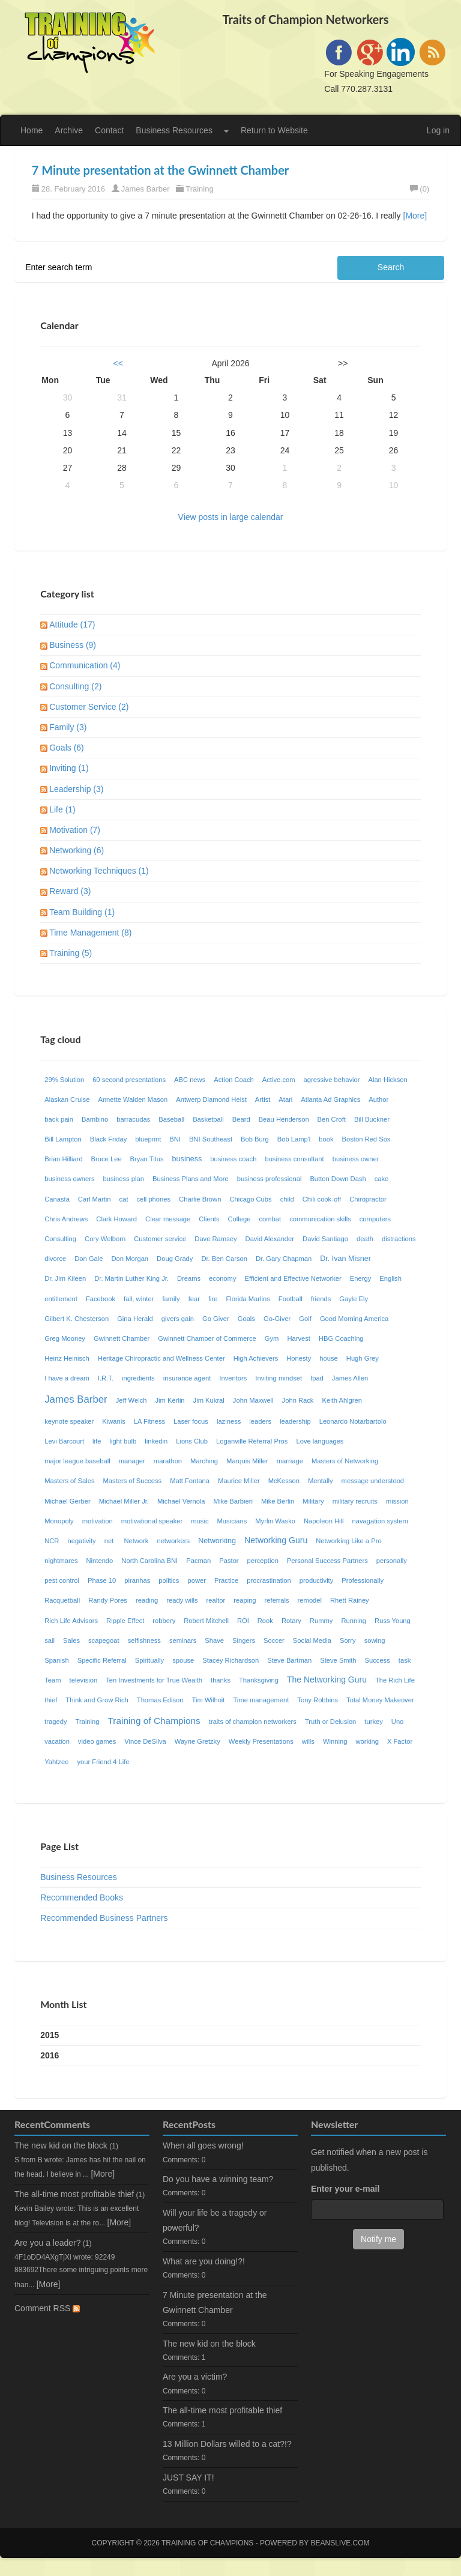 This screenshot has height=2576, width=461. What do you see at coordinates (69, 1480) in the screenshot?
I see `Masters of Sales` at bounding box center [69, 1480].